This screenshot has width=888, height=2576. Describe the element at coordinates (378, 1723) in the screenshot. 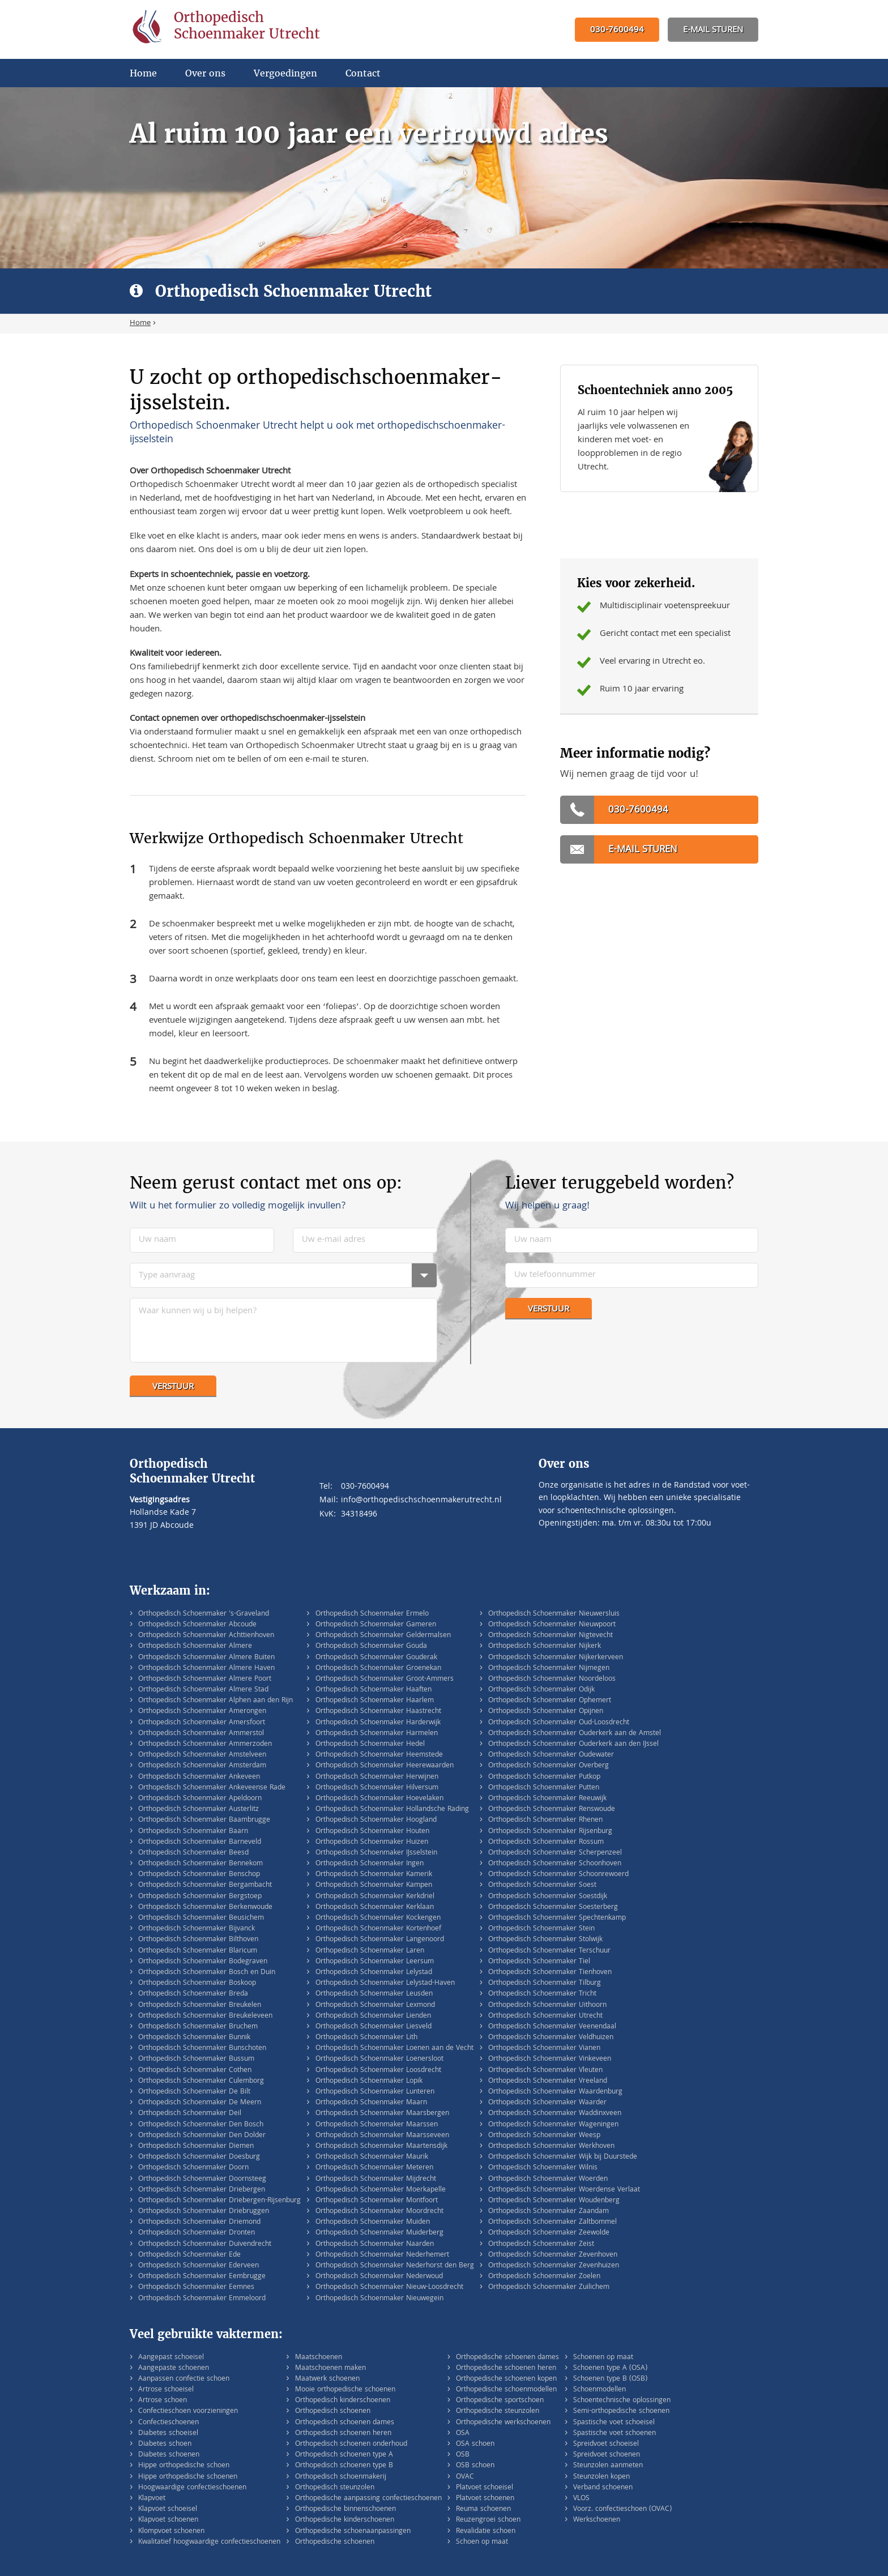

I see `Orthopedisch Schoenmaker Harderwijk` at that location.